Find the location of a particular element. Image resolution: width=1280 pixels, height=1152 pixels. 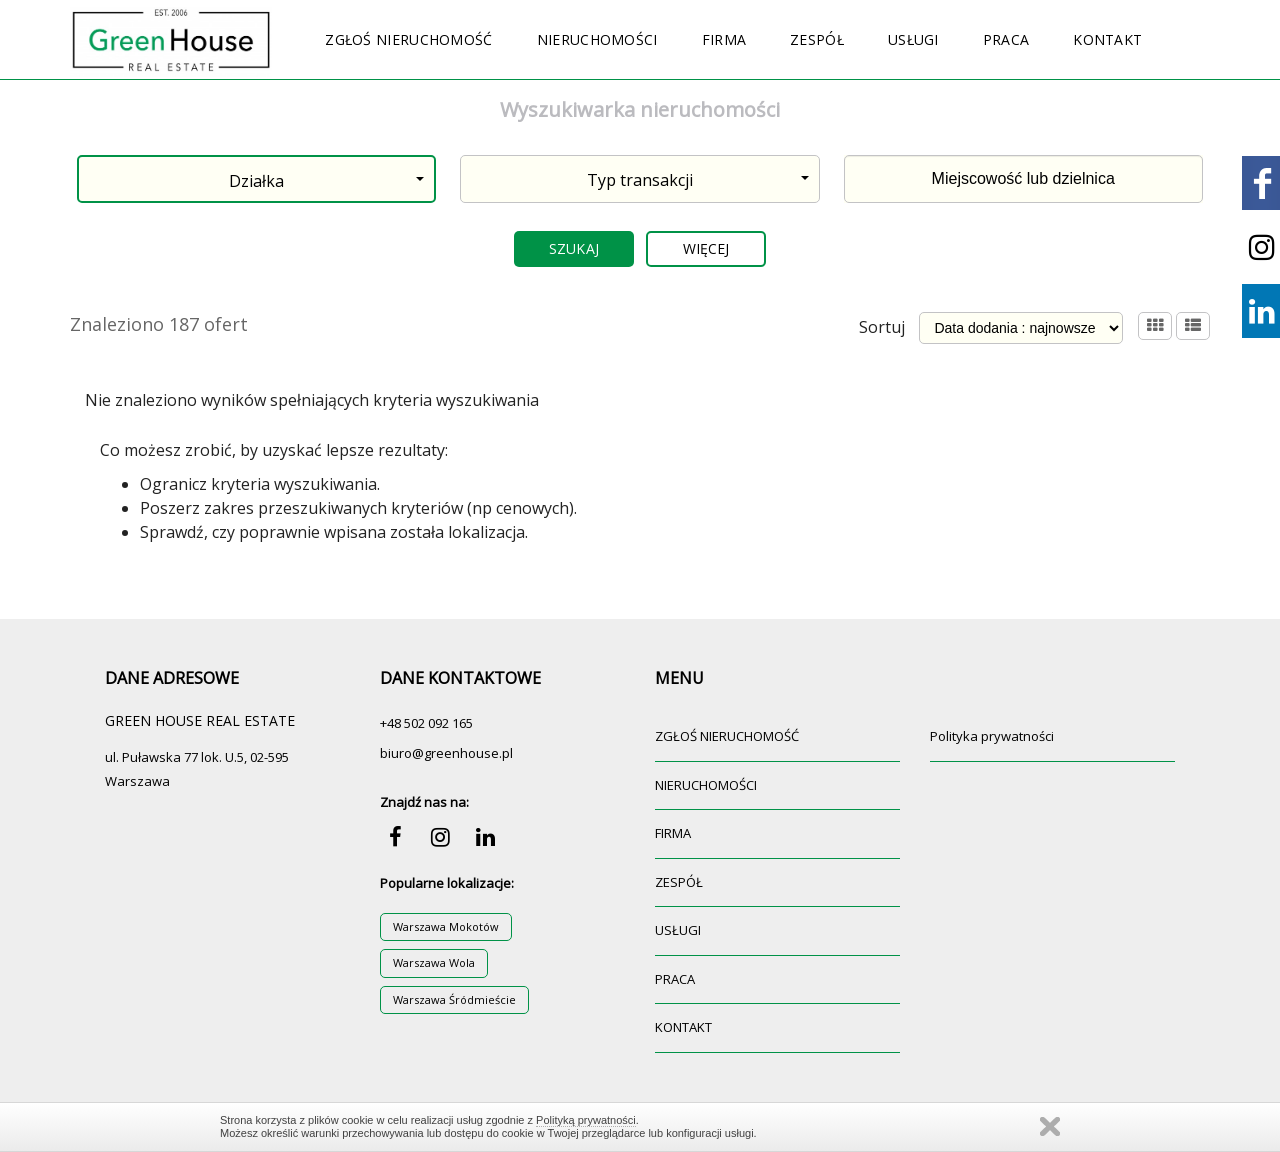

Zamknij is located at coordinates (1050, 1126).